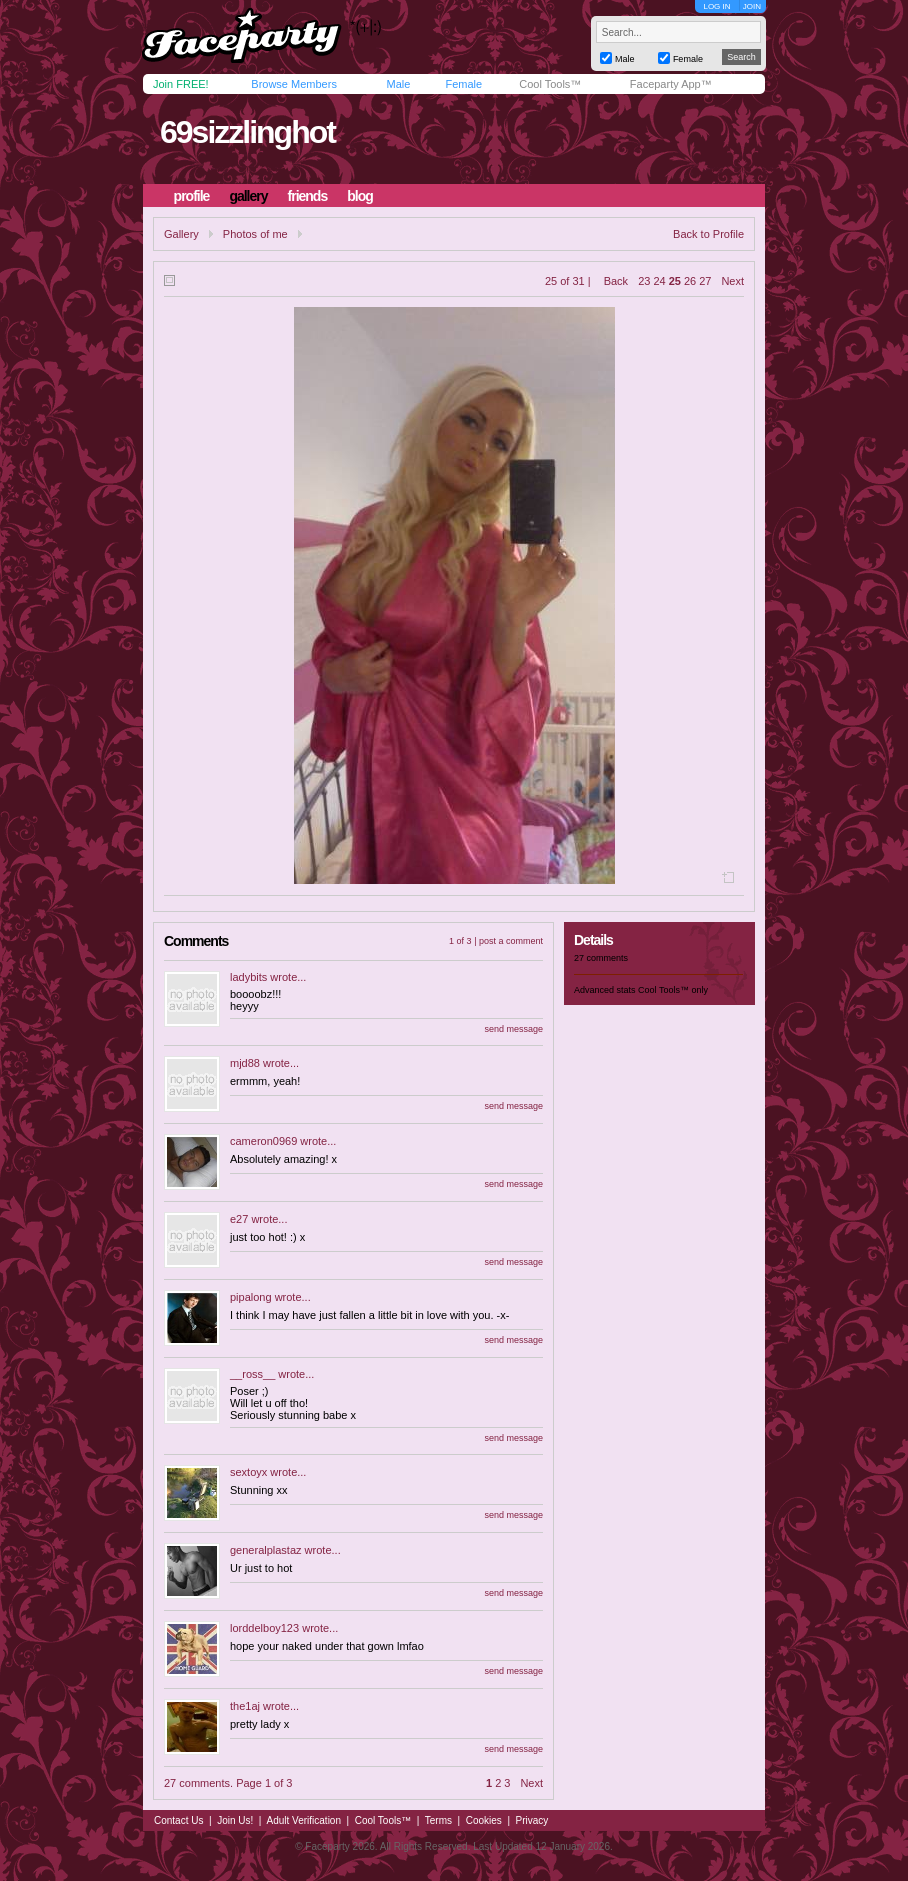 This screenshot has height=1881, width=908. Describe the element at coordinates (264, 1628) in the screenshot. I see `lorddelboy123` at that location.